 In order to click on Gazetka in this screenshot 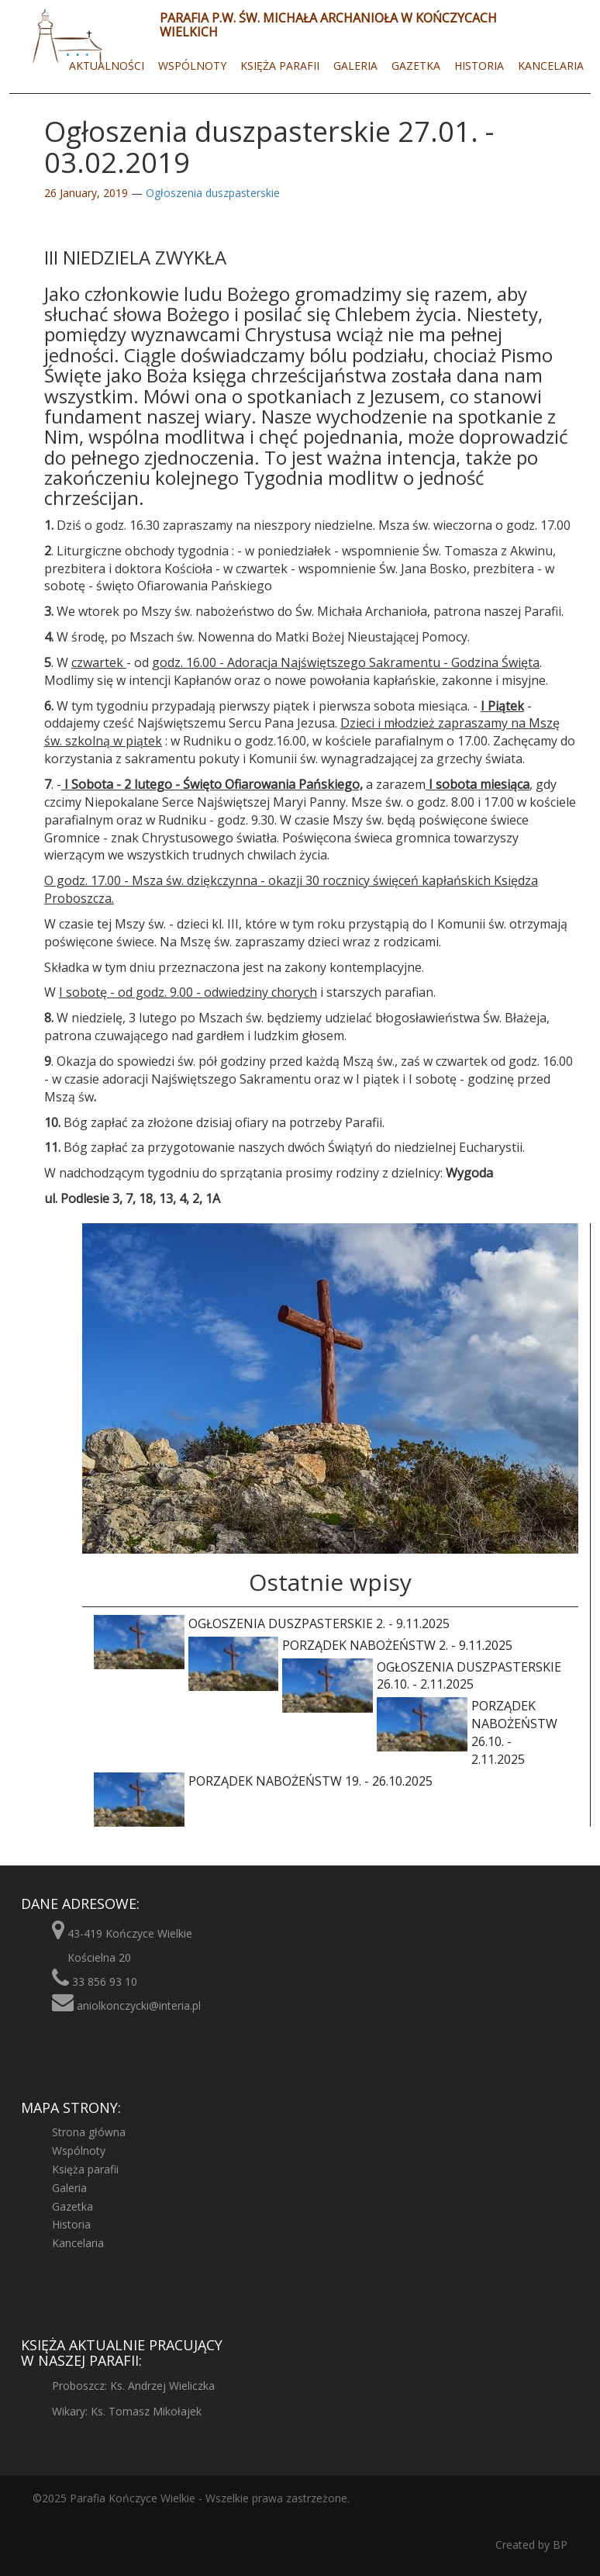, I will do `click(415, 65)`.